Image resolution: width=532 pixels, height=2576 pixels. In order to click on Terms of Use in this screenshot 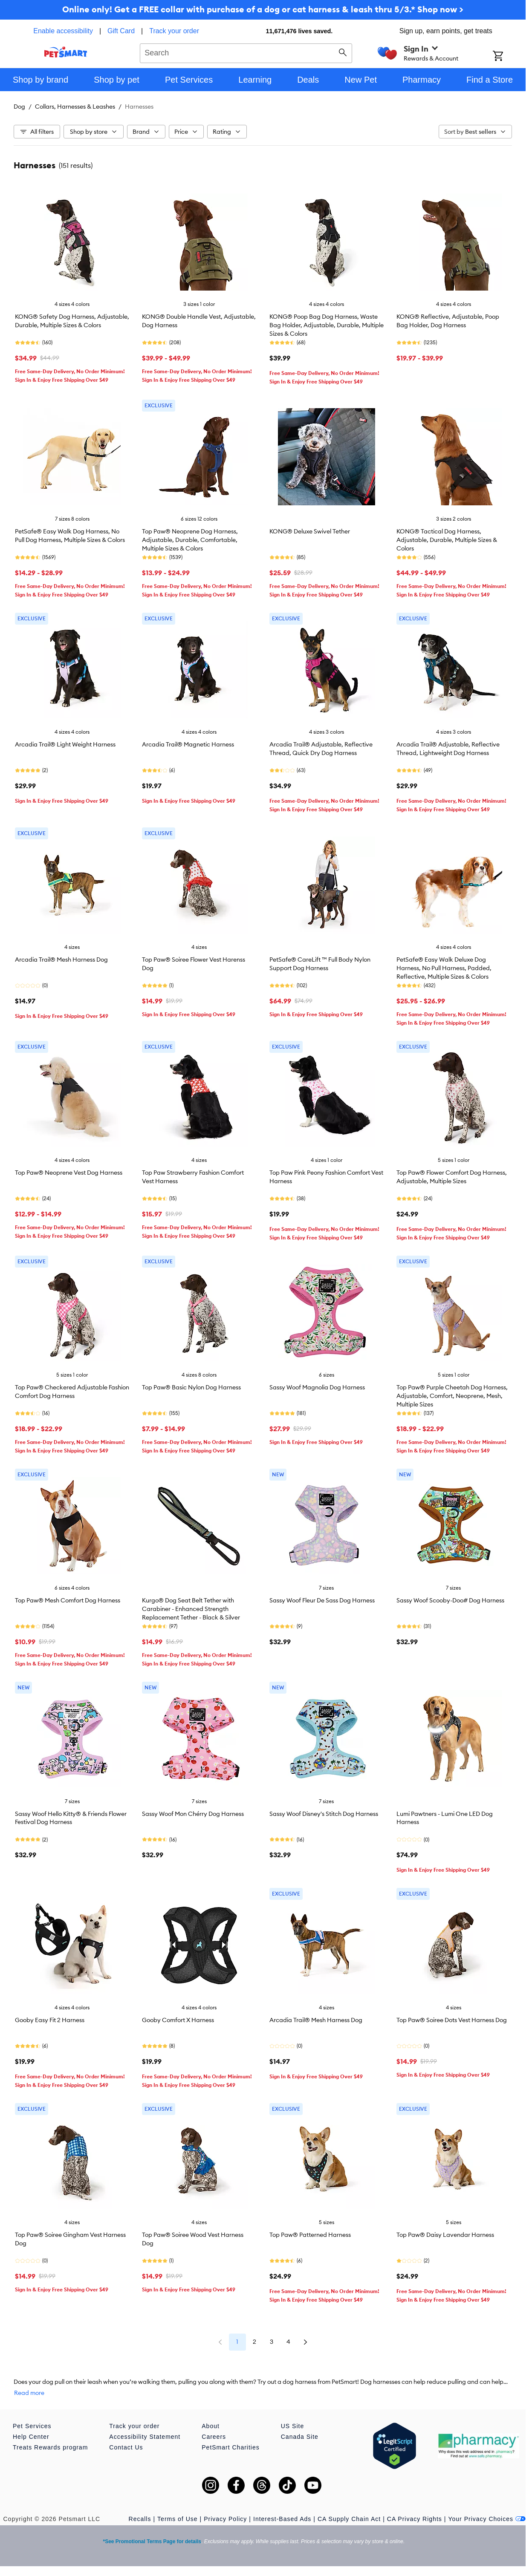, I will do `click(177, 2518)`.